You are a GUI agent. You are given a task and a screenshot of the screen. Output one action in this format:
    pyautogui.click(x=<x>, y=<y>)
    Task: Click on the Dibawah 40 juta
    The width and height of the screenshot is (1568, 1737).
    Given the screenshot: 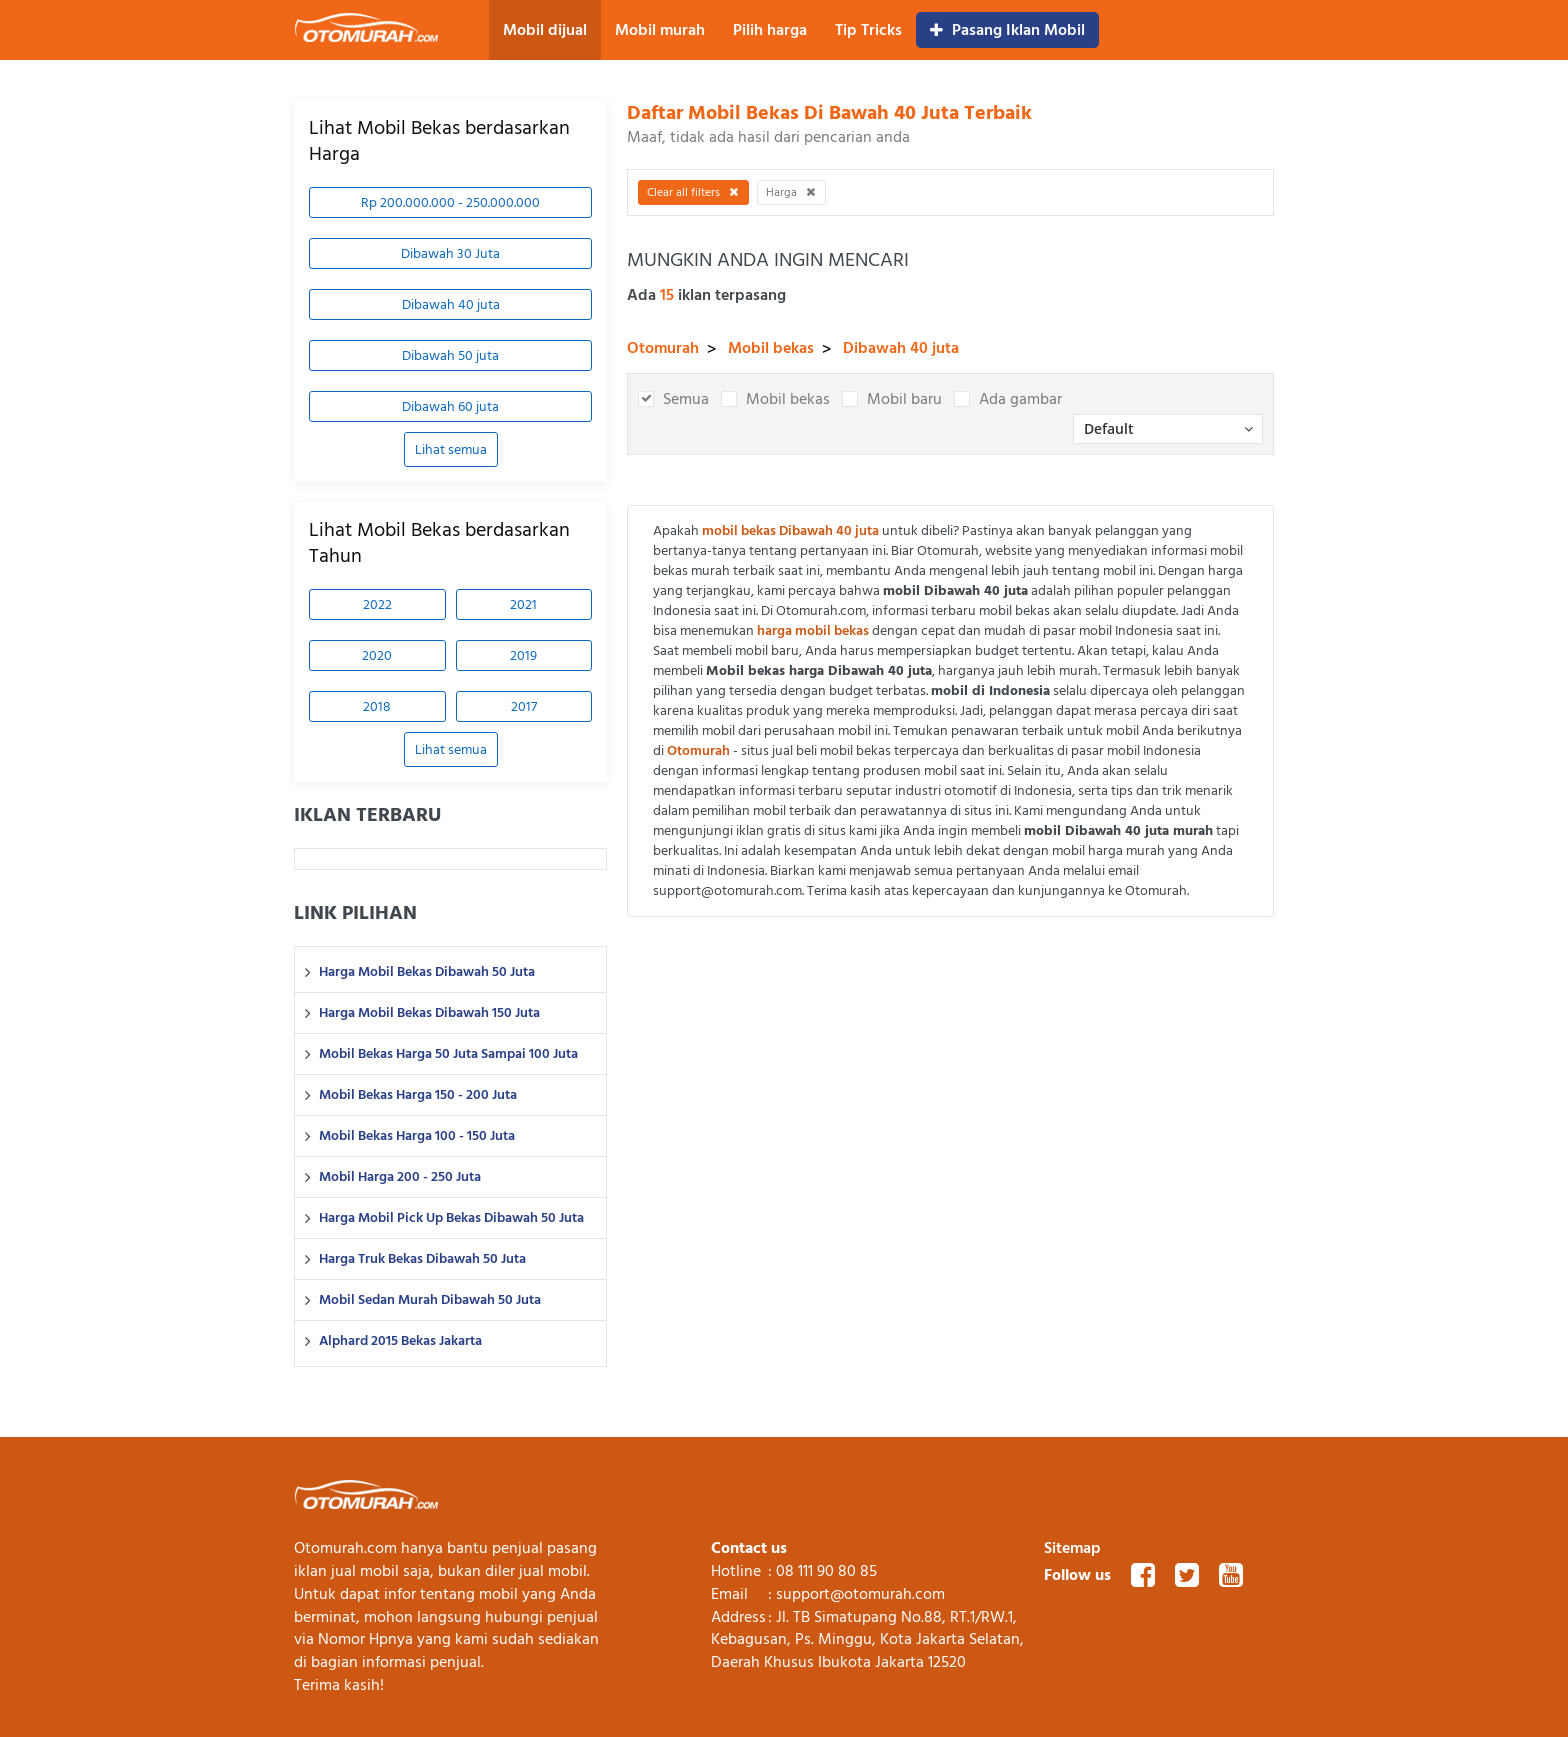 What is the action you would take?
    pyautogui.click(x=451, y=304)
    